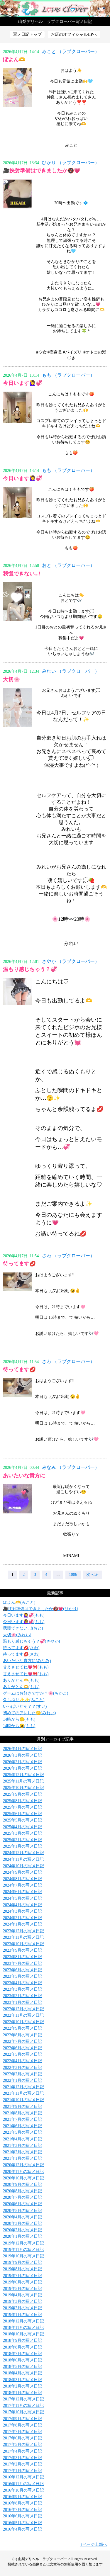 The height and width of the screenshot is (2576, 110). I want to click on 今日います🙋‍♀️💞, so click(22, 383).